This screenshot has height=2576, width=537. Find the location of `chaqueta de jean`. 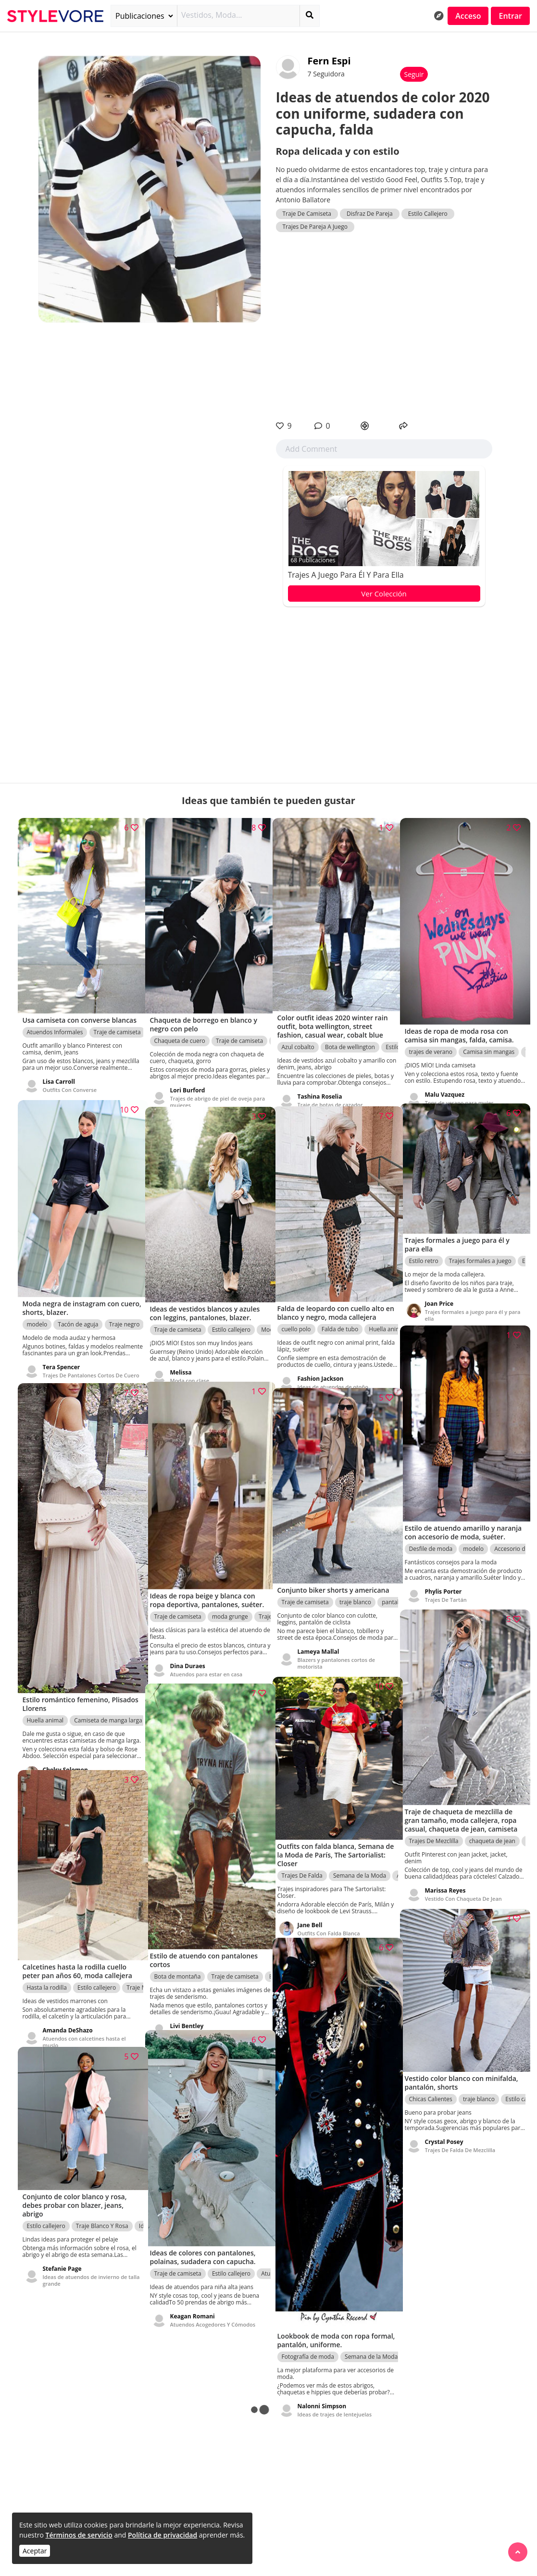

chaqueta de jean is located at coordinates (492, 1834).